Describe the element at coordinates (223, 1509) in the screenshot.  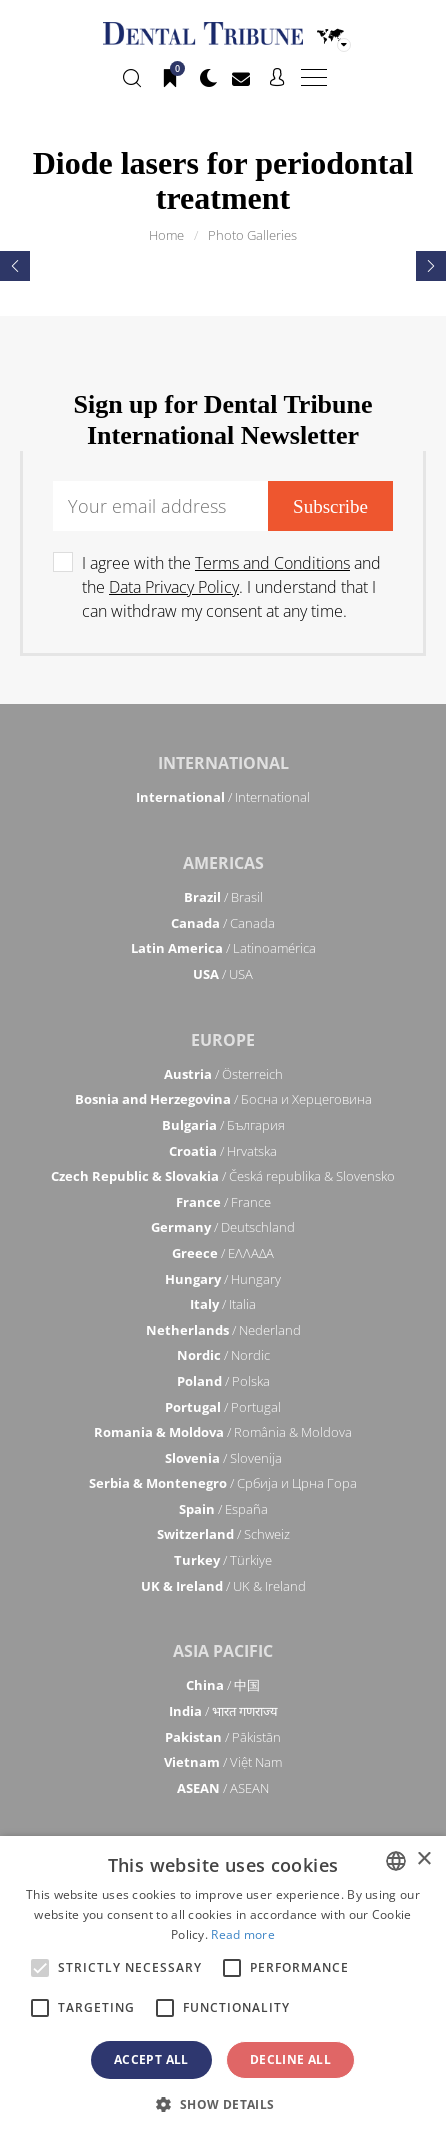
I see `/ España` at that location.